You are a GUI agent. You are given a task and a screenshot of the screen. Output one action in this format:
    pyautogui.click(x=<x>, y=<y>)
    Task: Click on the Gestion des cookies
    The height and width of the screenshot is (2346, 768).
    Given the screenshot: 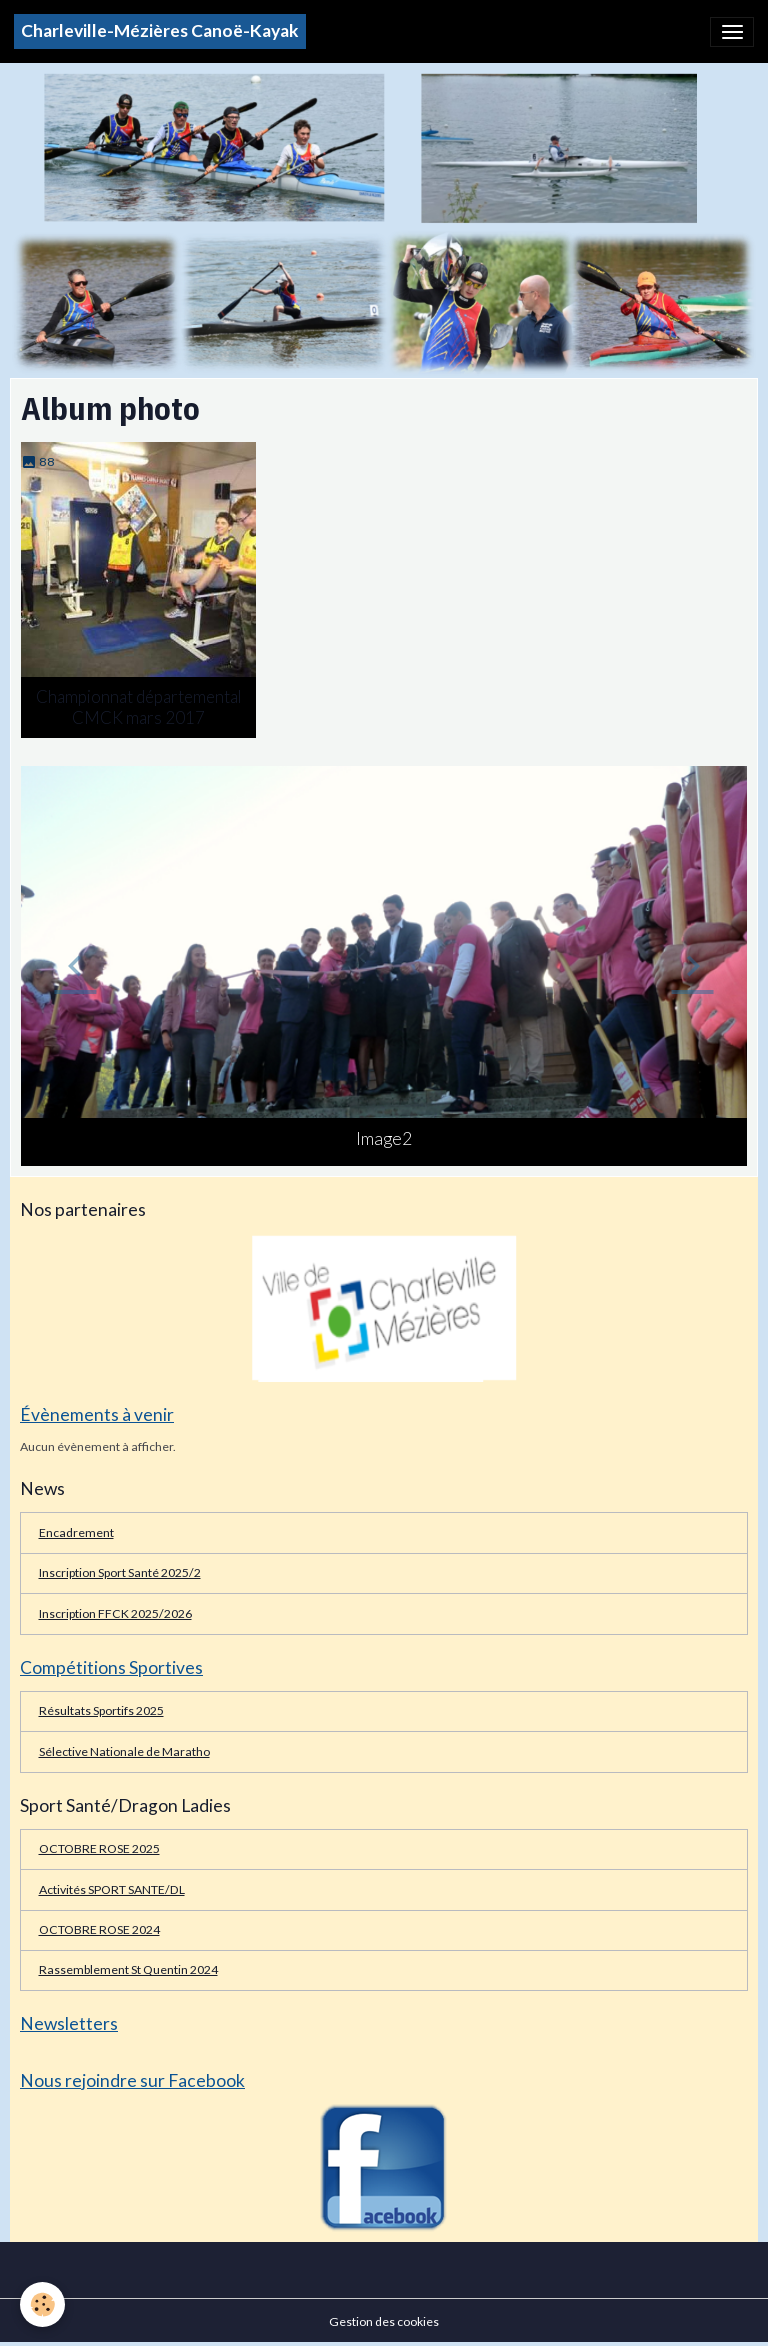 What is the action you would take?
    pyautogui.click(x=384, y=2321)
    